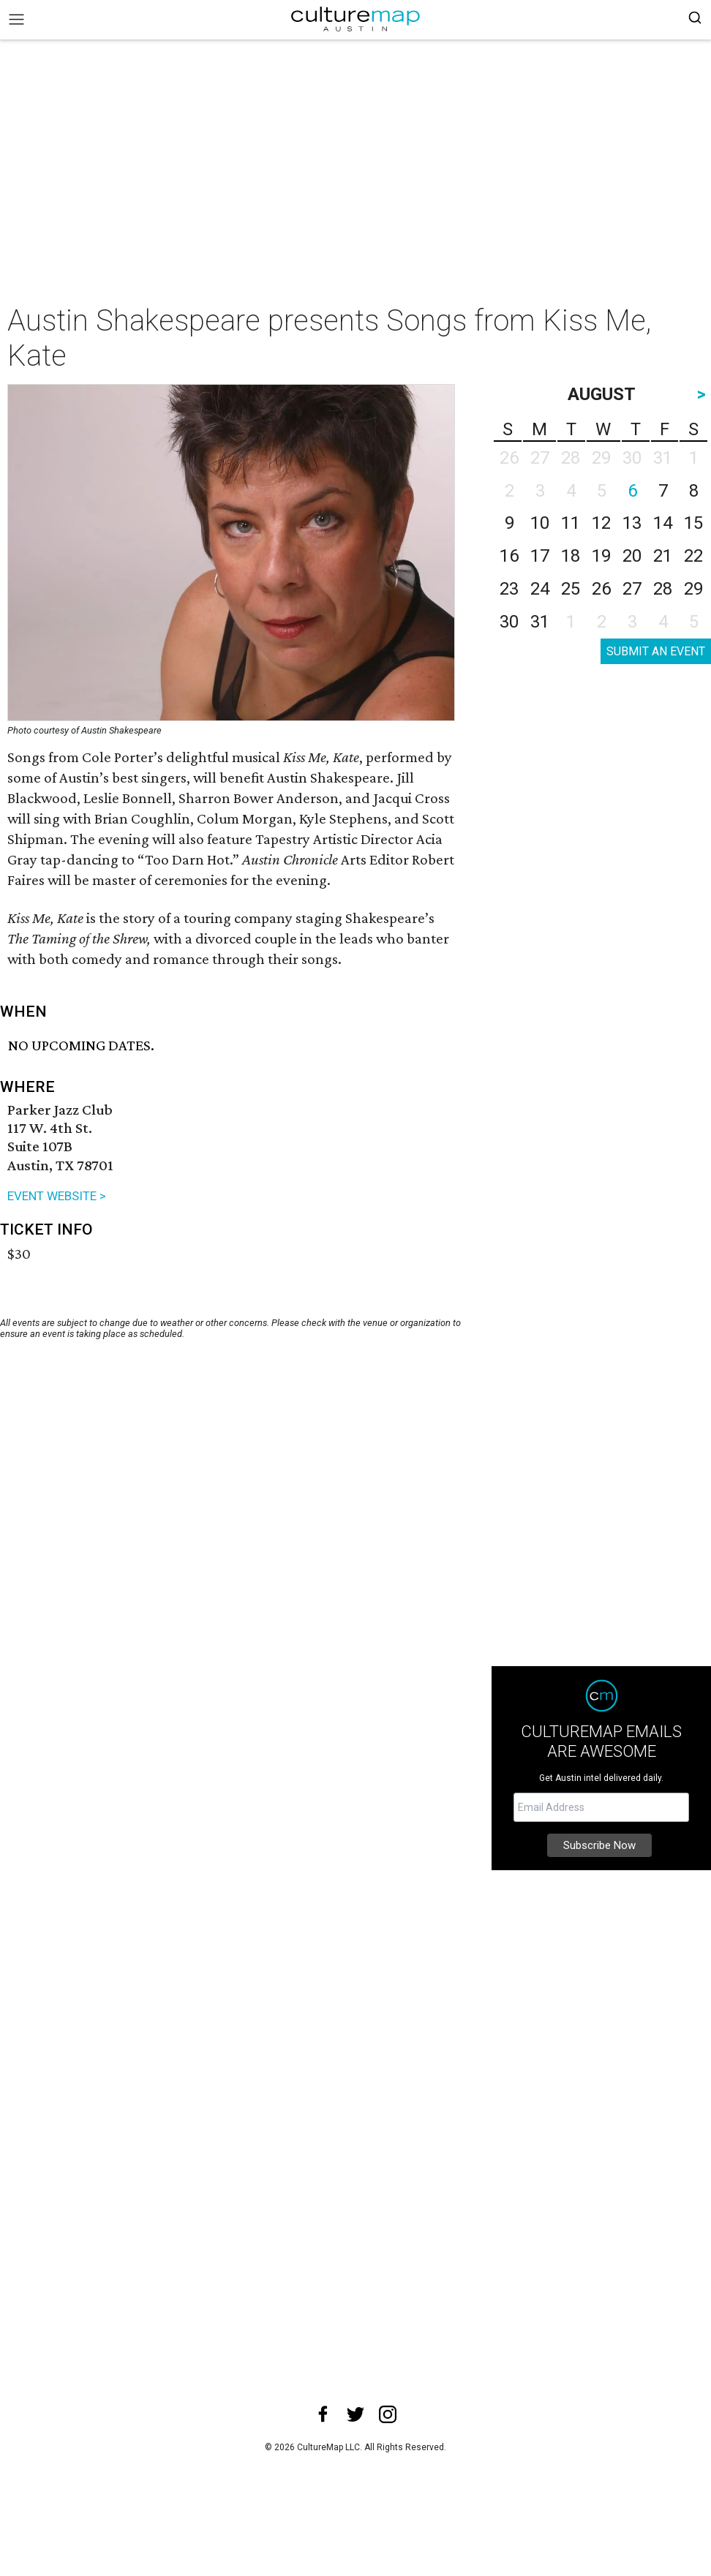 The height and width of the screenshot is (2576, 711). I want to click on [instagram], so click(387, 2414).